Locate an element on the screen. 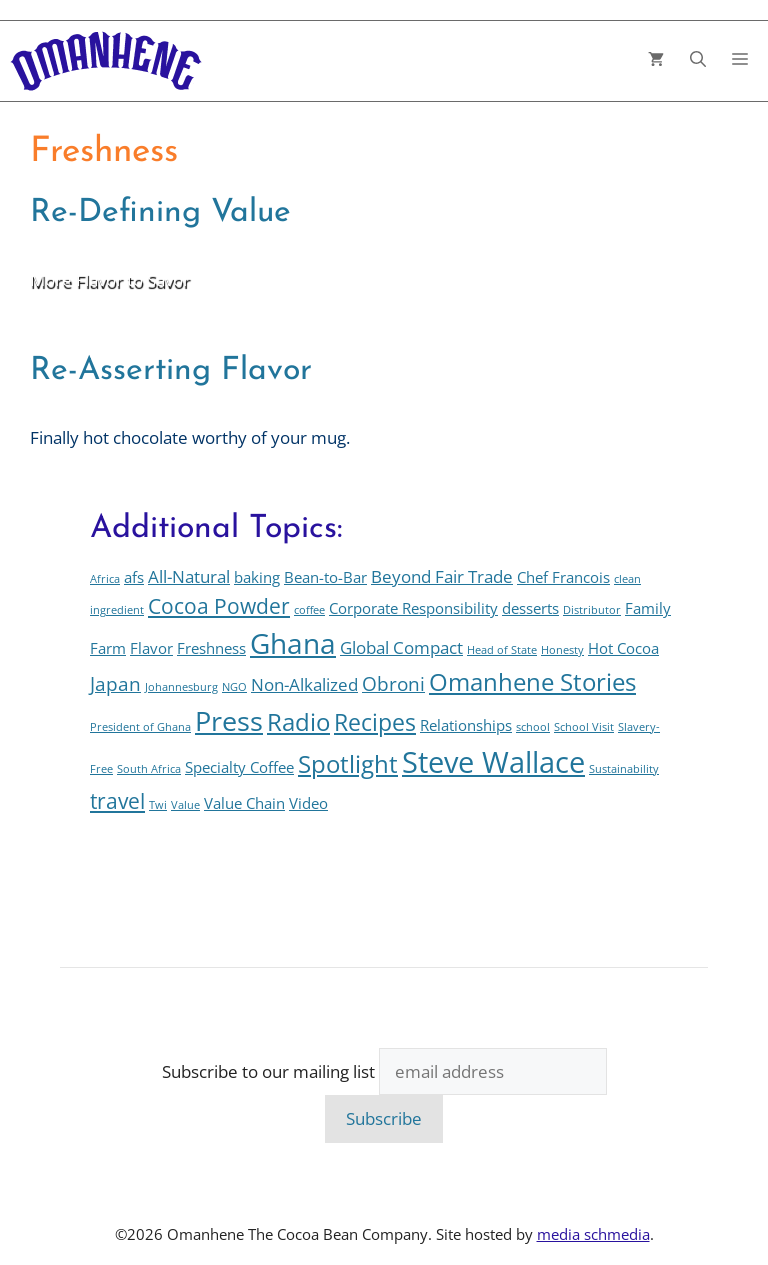  Global Compact [Global Compact (3 items)] is located at coordinates (401, 647).